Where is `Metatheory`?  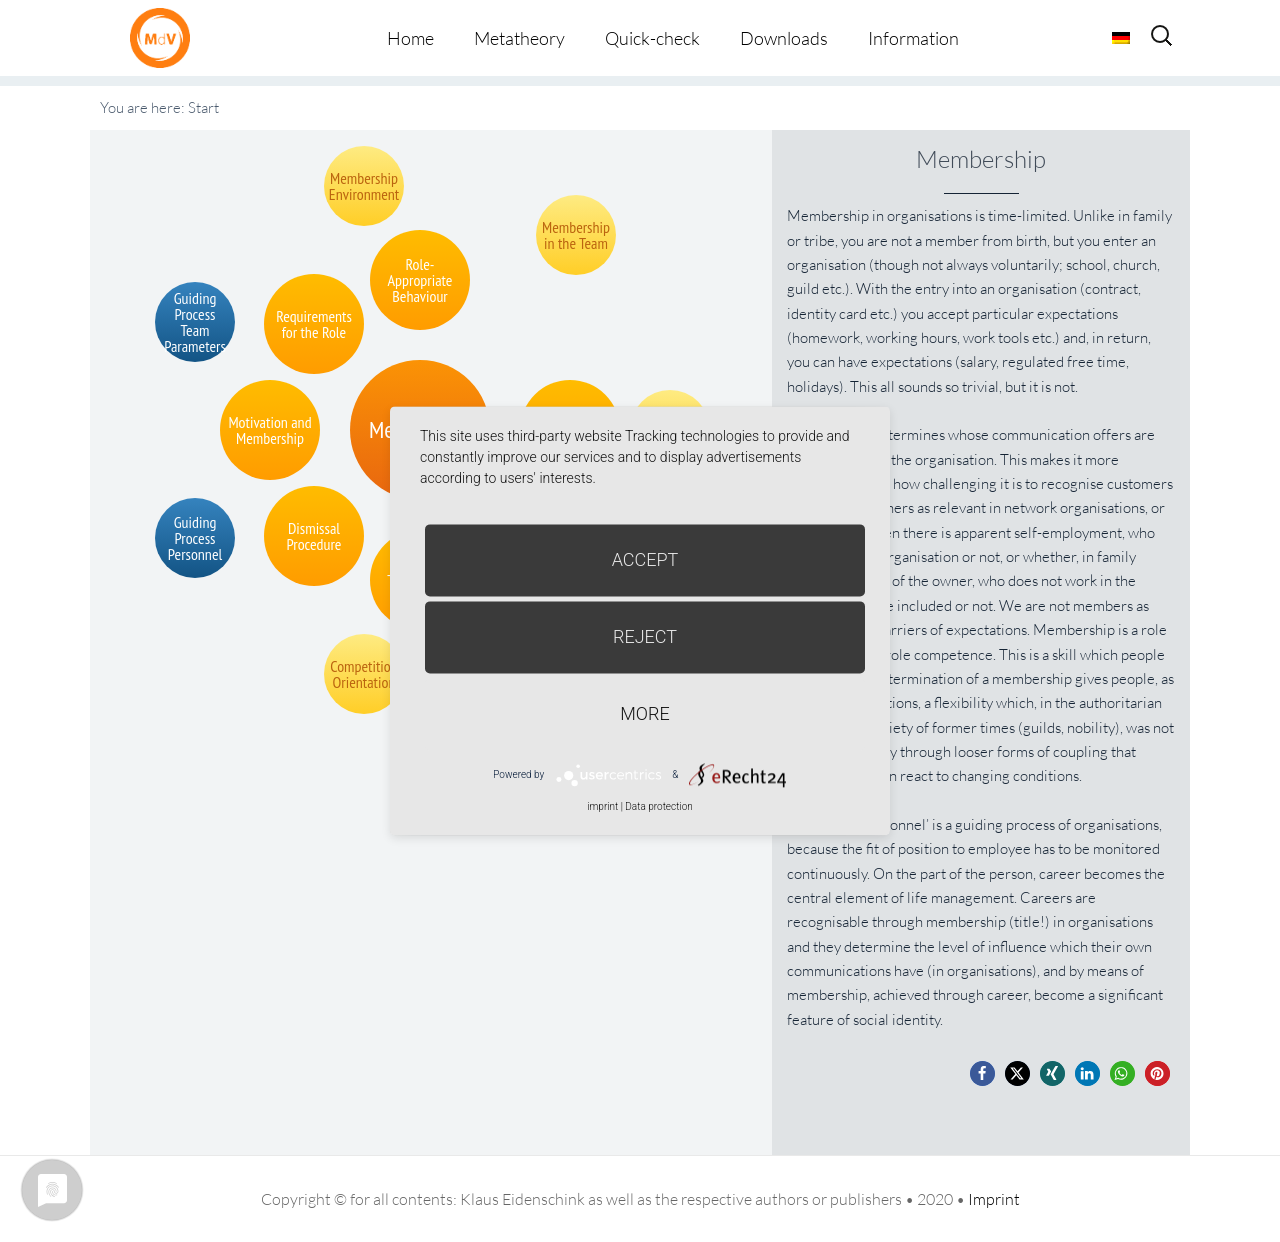
Metatheory is located at coordinates (519, 38).